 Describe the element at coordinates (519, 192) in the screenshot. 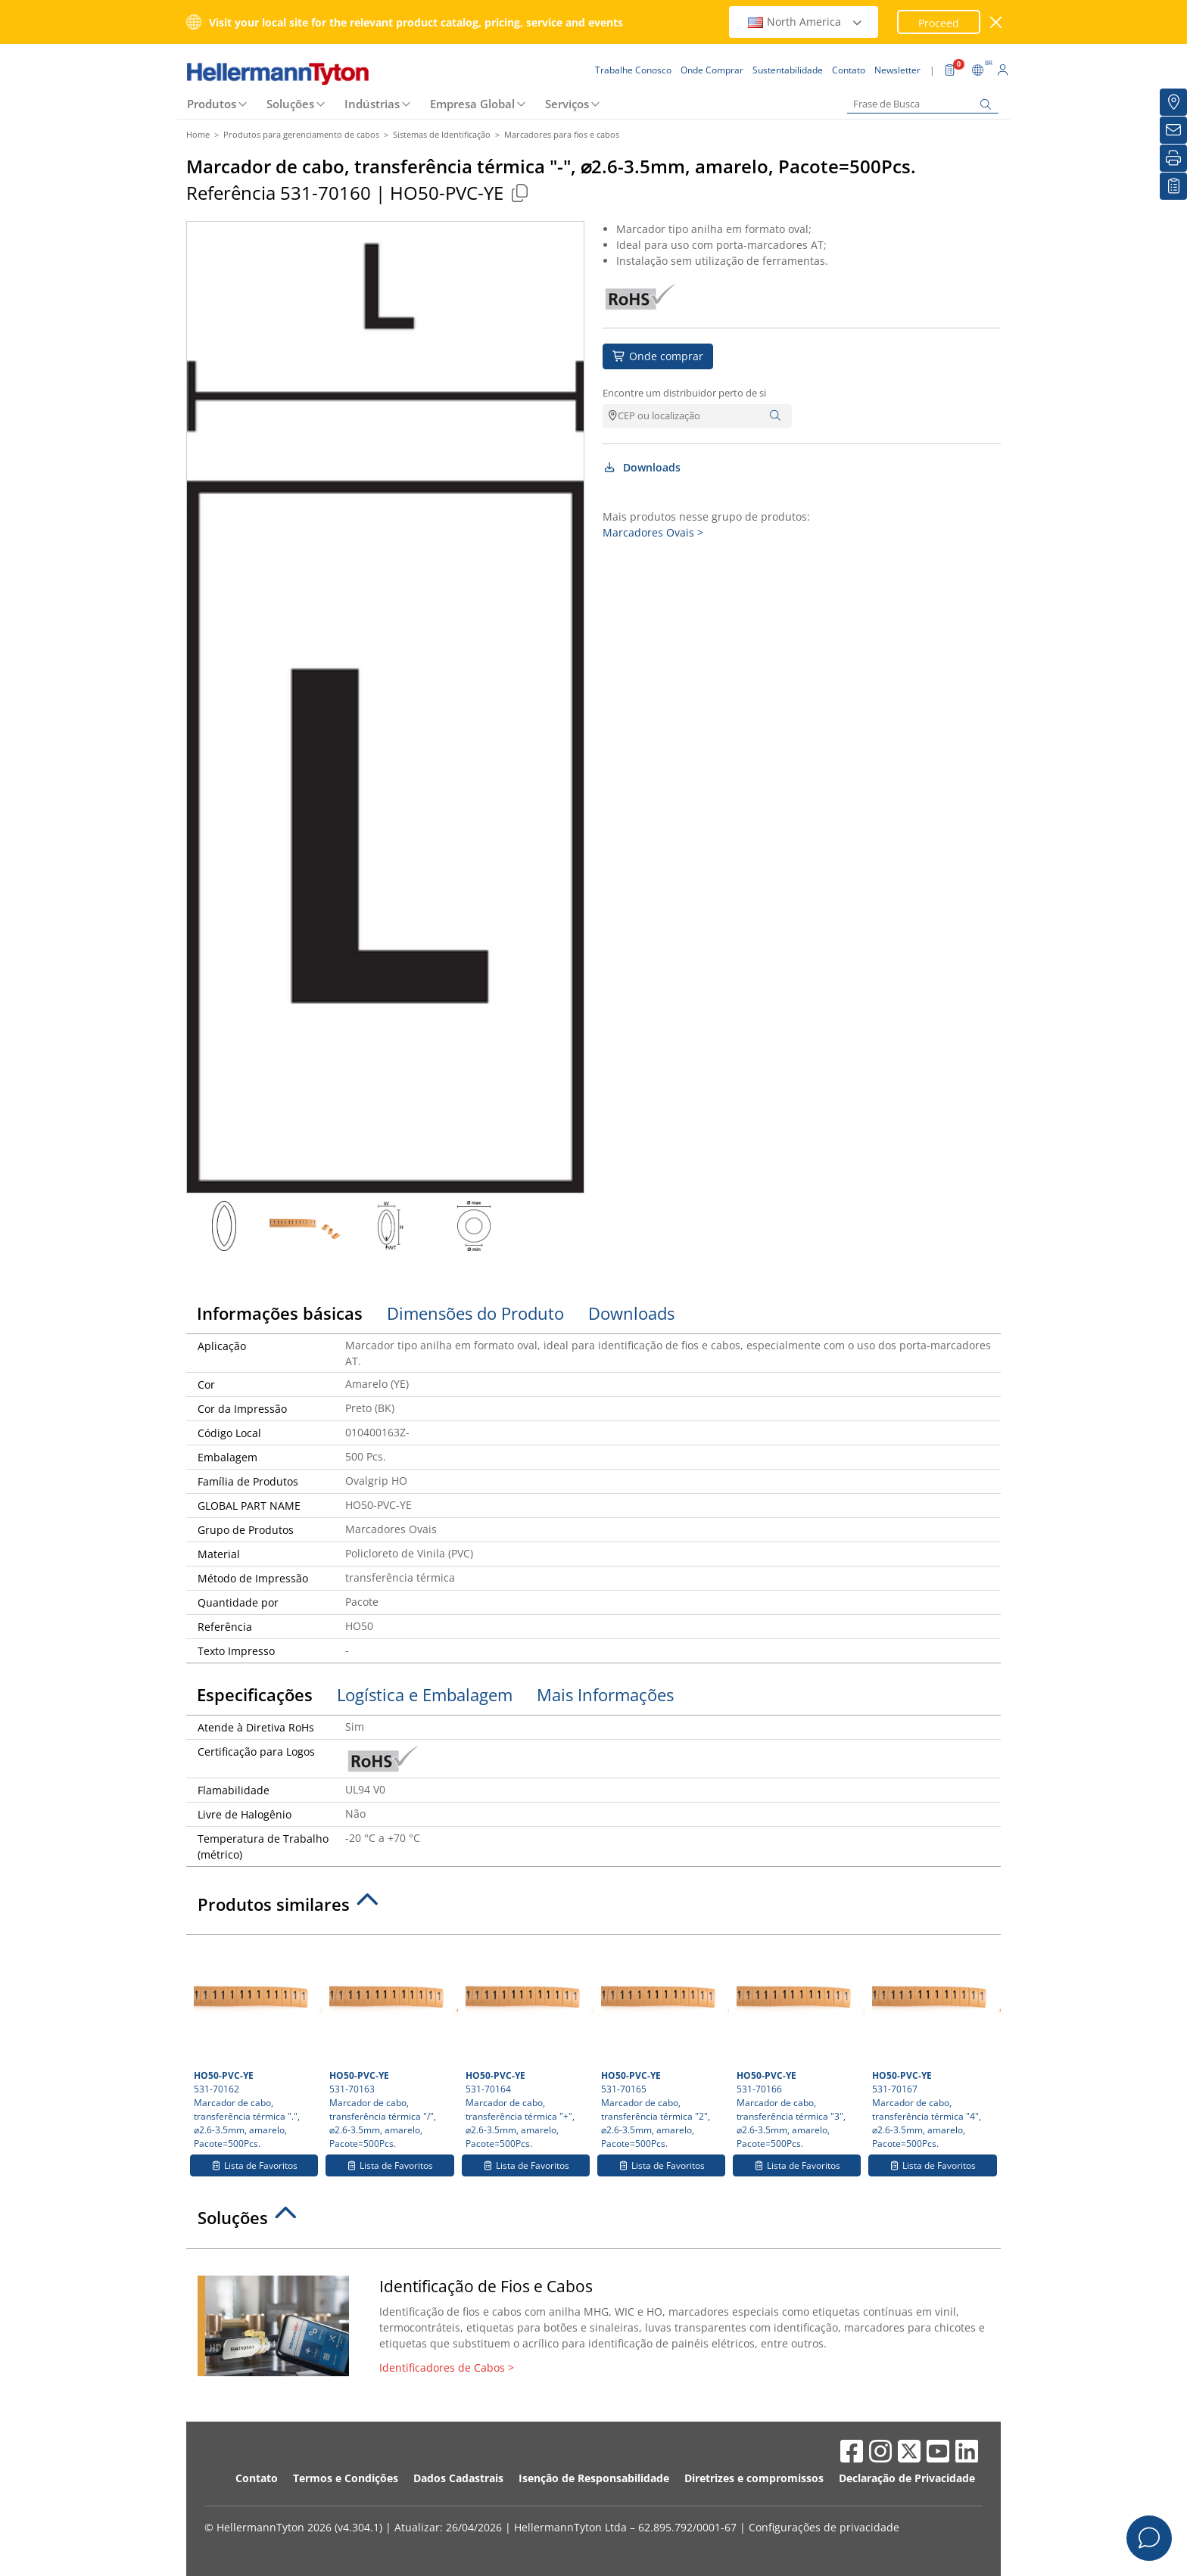

I see `[Copied]` at that location.